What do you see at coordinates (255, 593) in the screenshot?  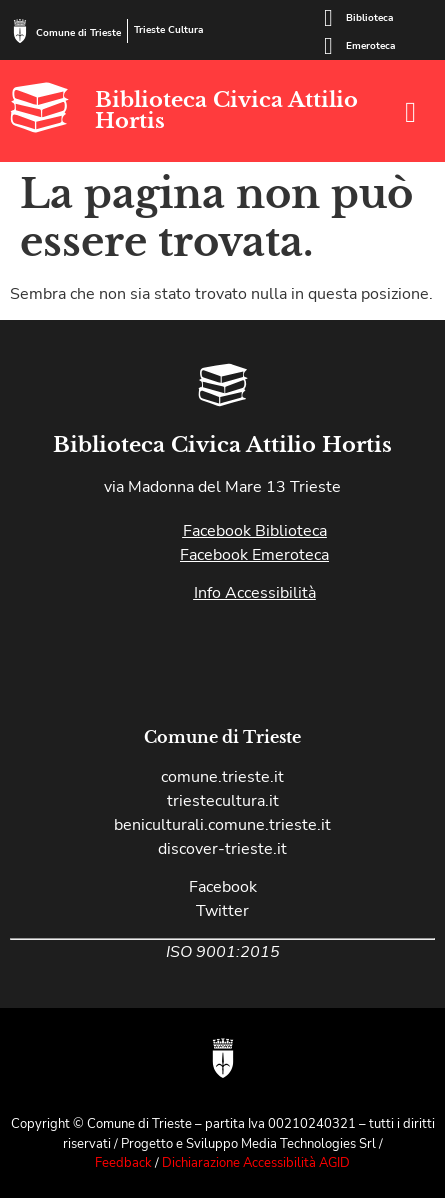 I see `Info Accessibilità` at bounding box center [255, 593].